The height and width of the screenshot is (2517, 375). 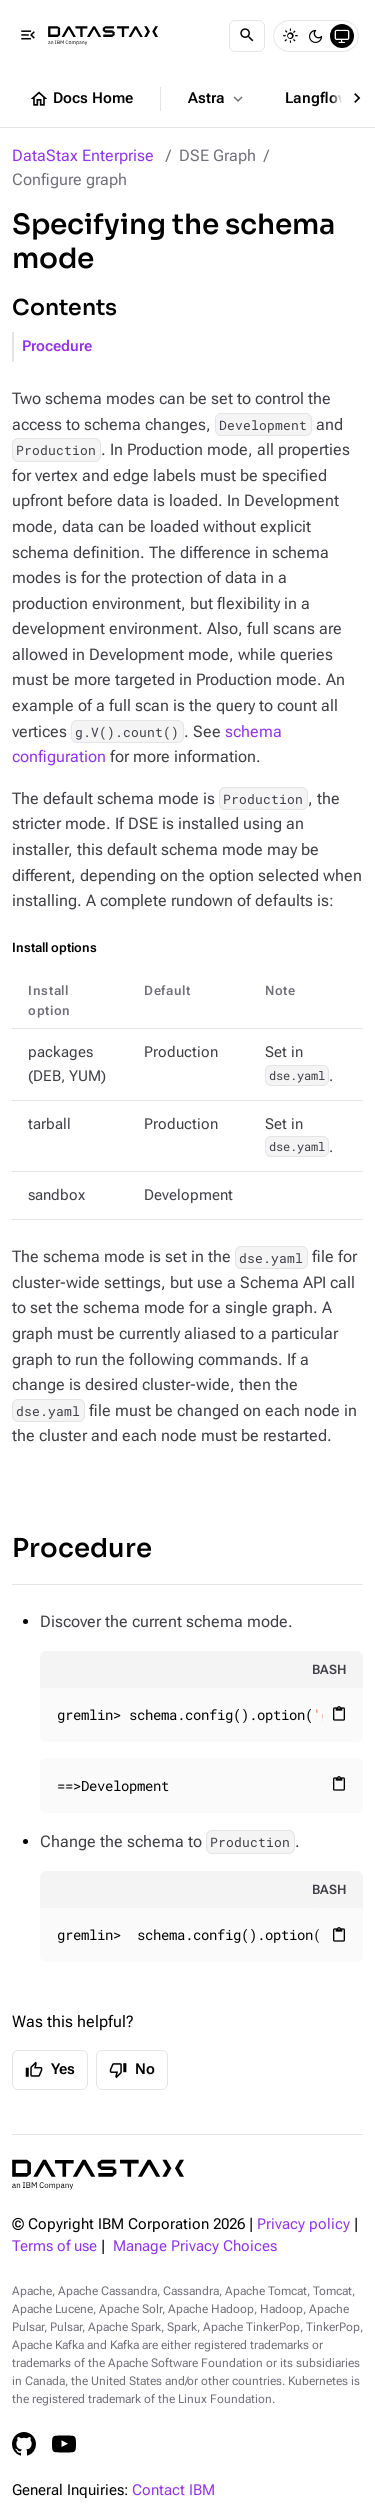 I want to click on Manage Privacy Choices, so click(x=195, y=2246).